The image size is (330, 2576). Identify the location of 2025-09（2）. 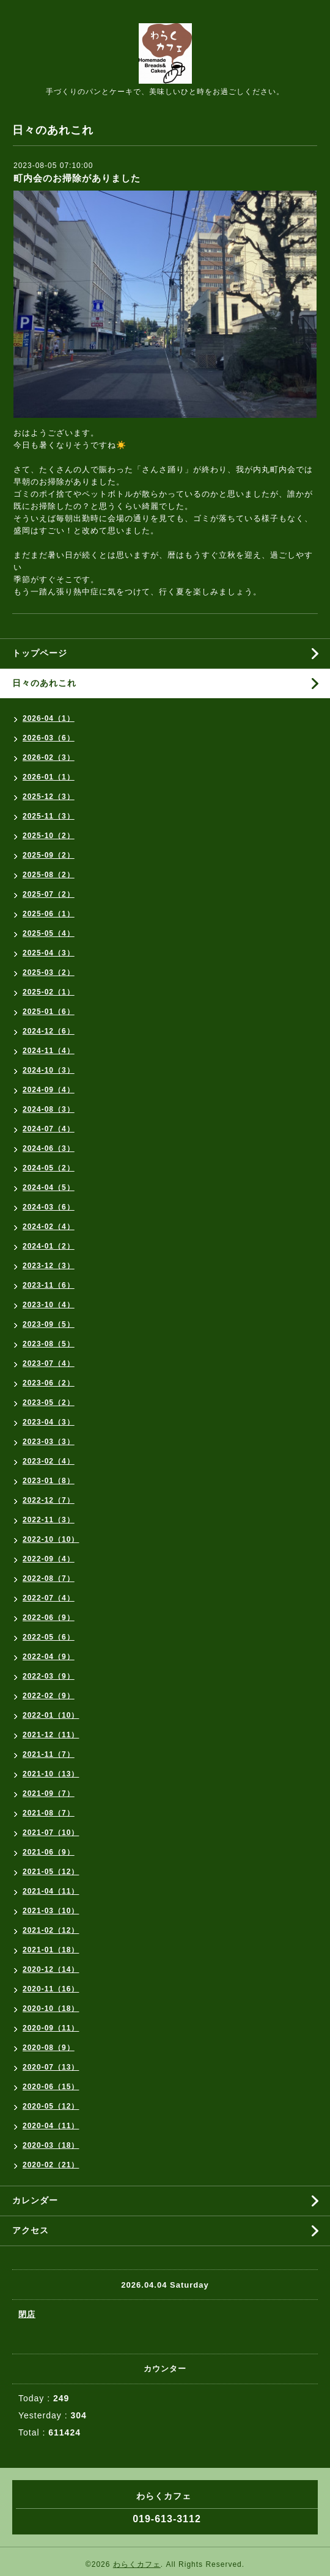
(49, 855).